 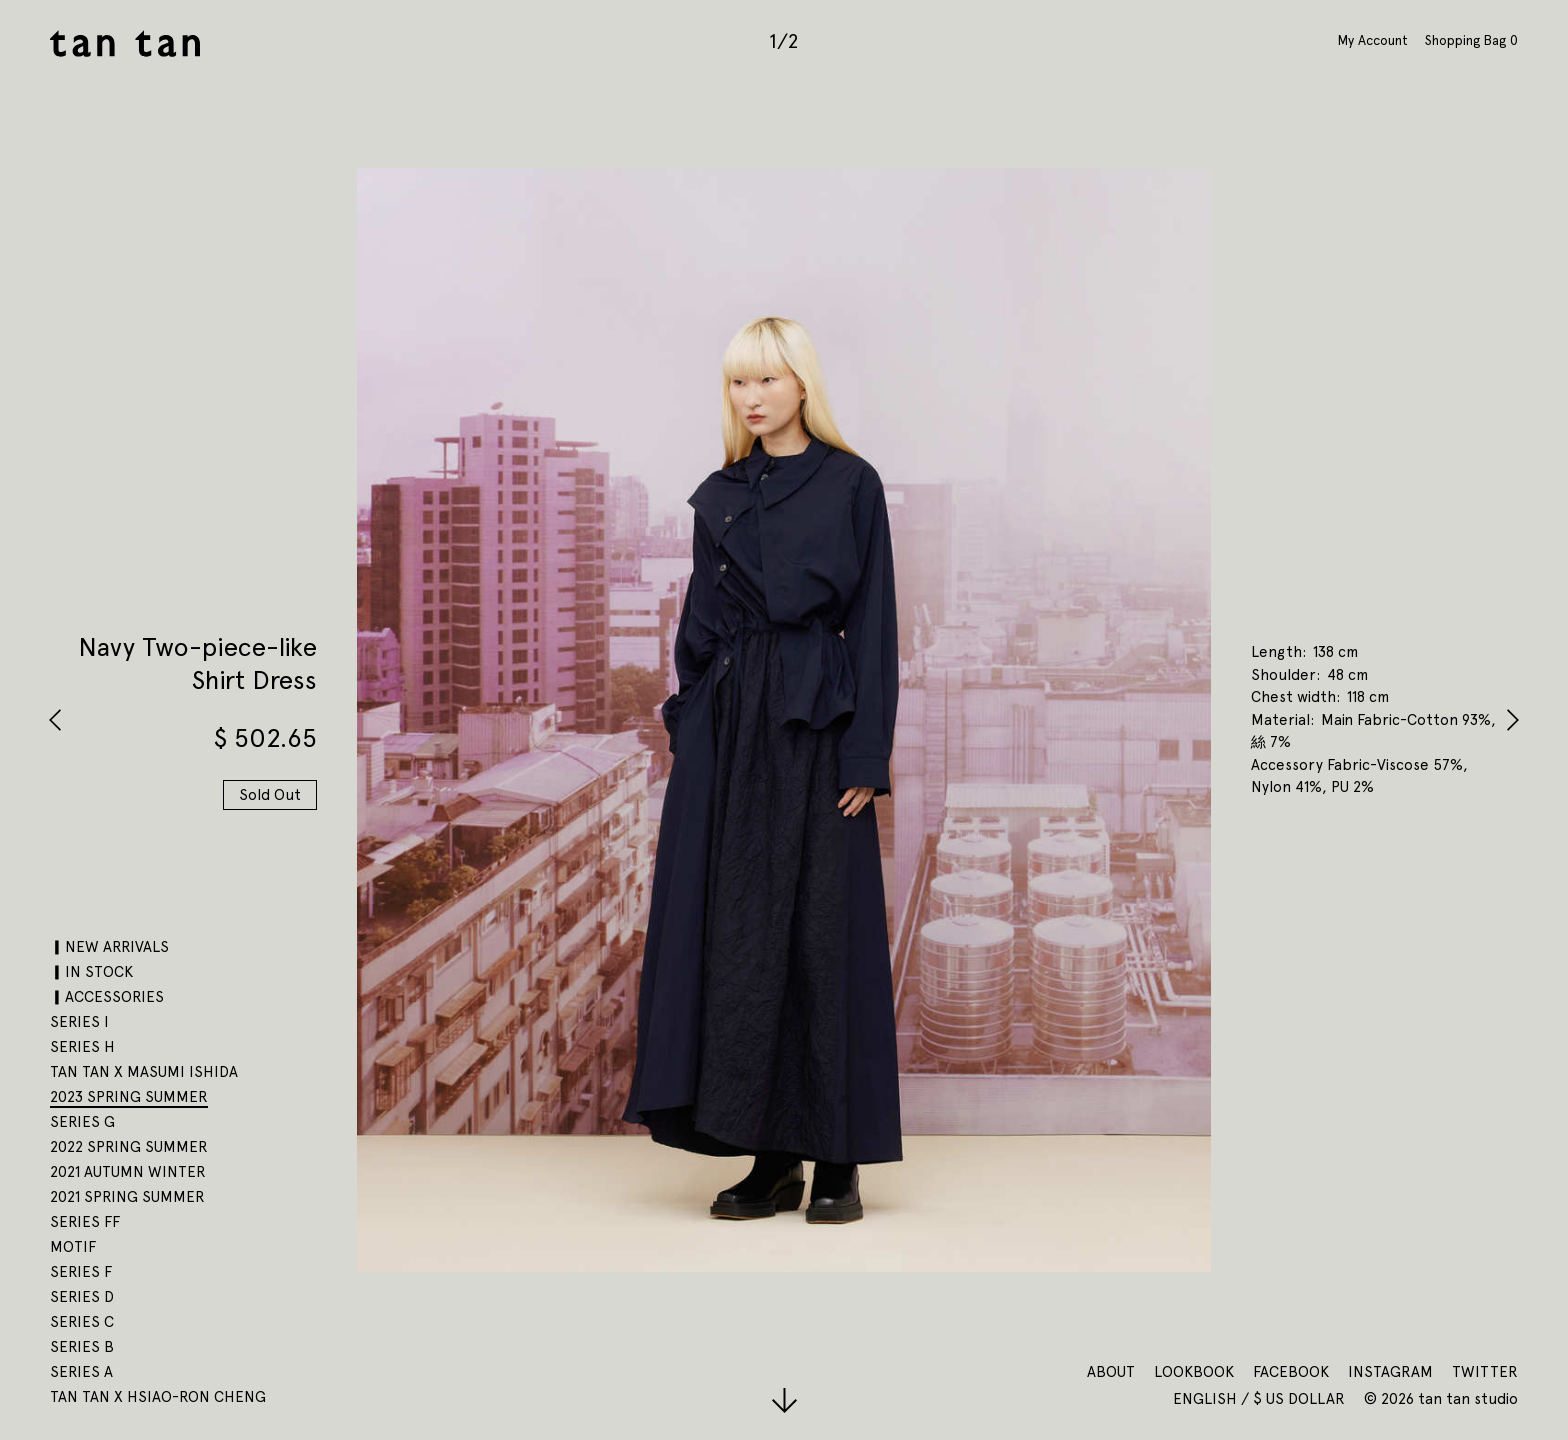 I want to click on My Account, so click(x=1373, y=40).